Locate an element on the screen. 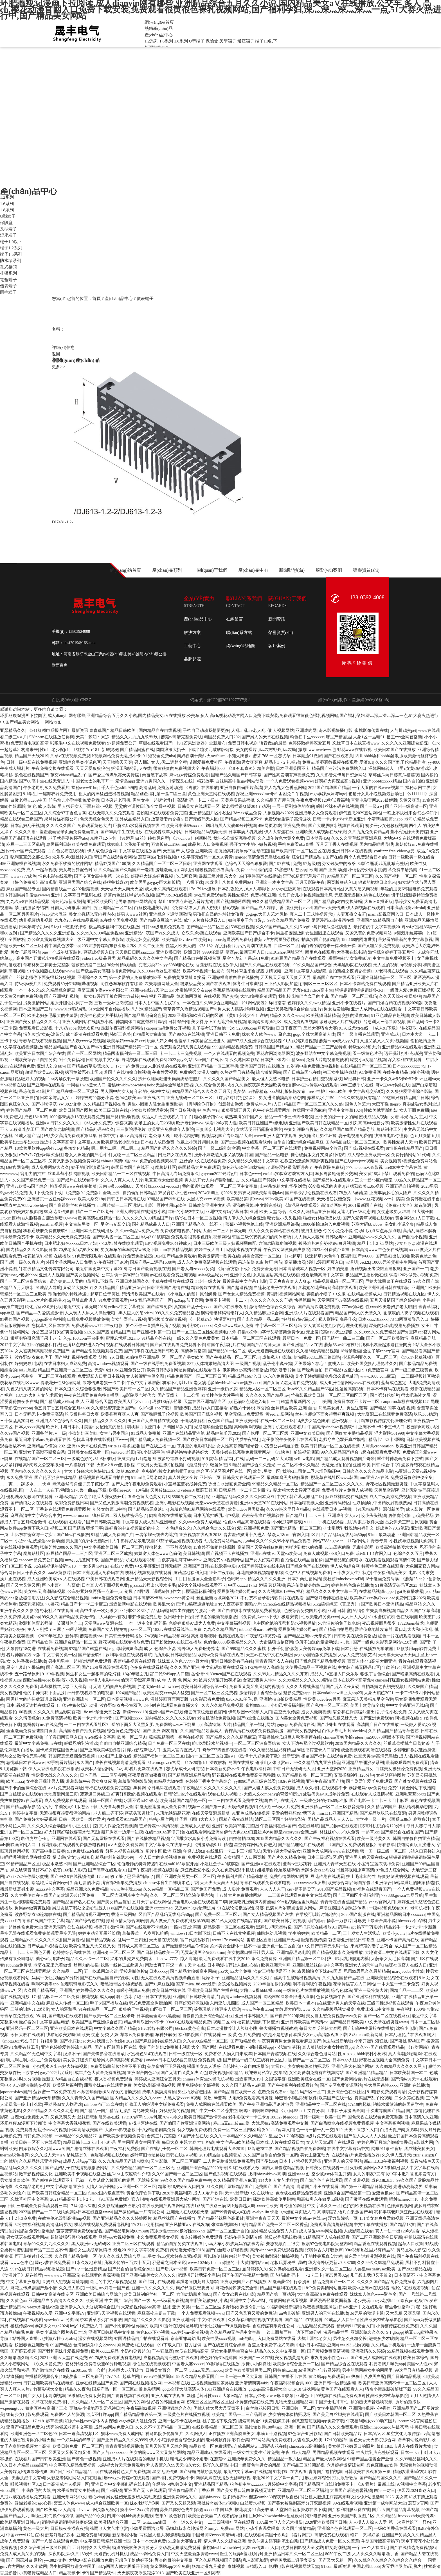  暖暖视频在线看高清...免费 is located at coordinates (220, 869).